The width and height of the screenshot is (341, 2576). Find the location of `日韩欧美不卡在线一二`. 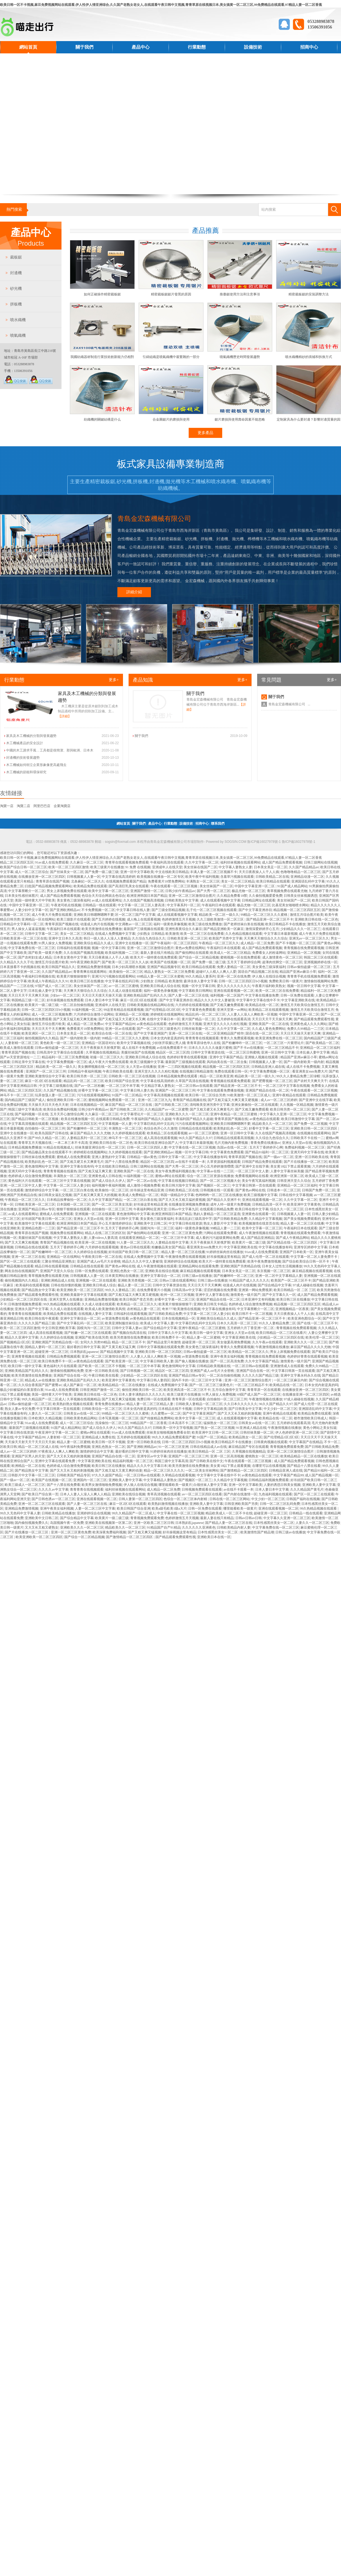

日韩欧美不卡在线一二 is located at coordinates (307, 1138).